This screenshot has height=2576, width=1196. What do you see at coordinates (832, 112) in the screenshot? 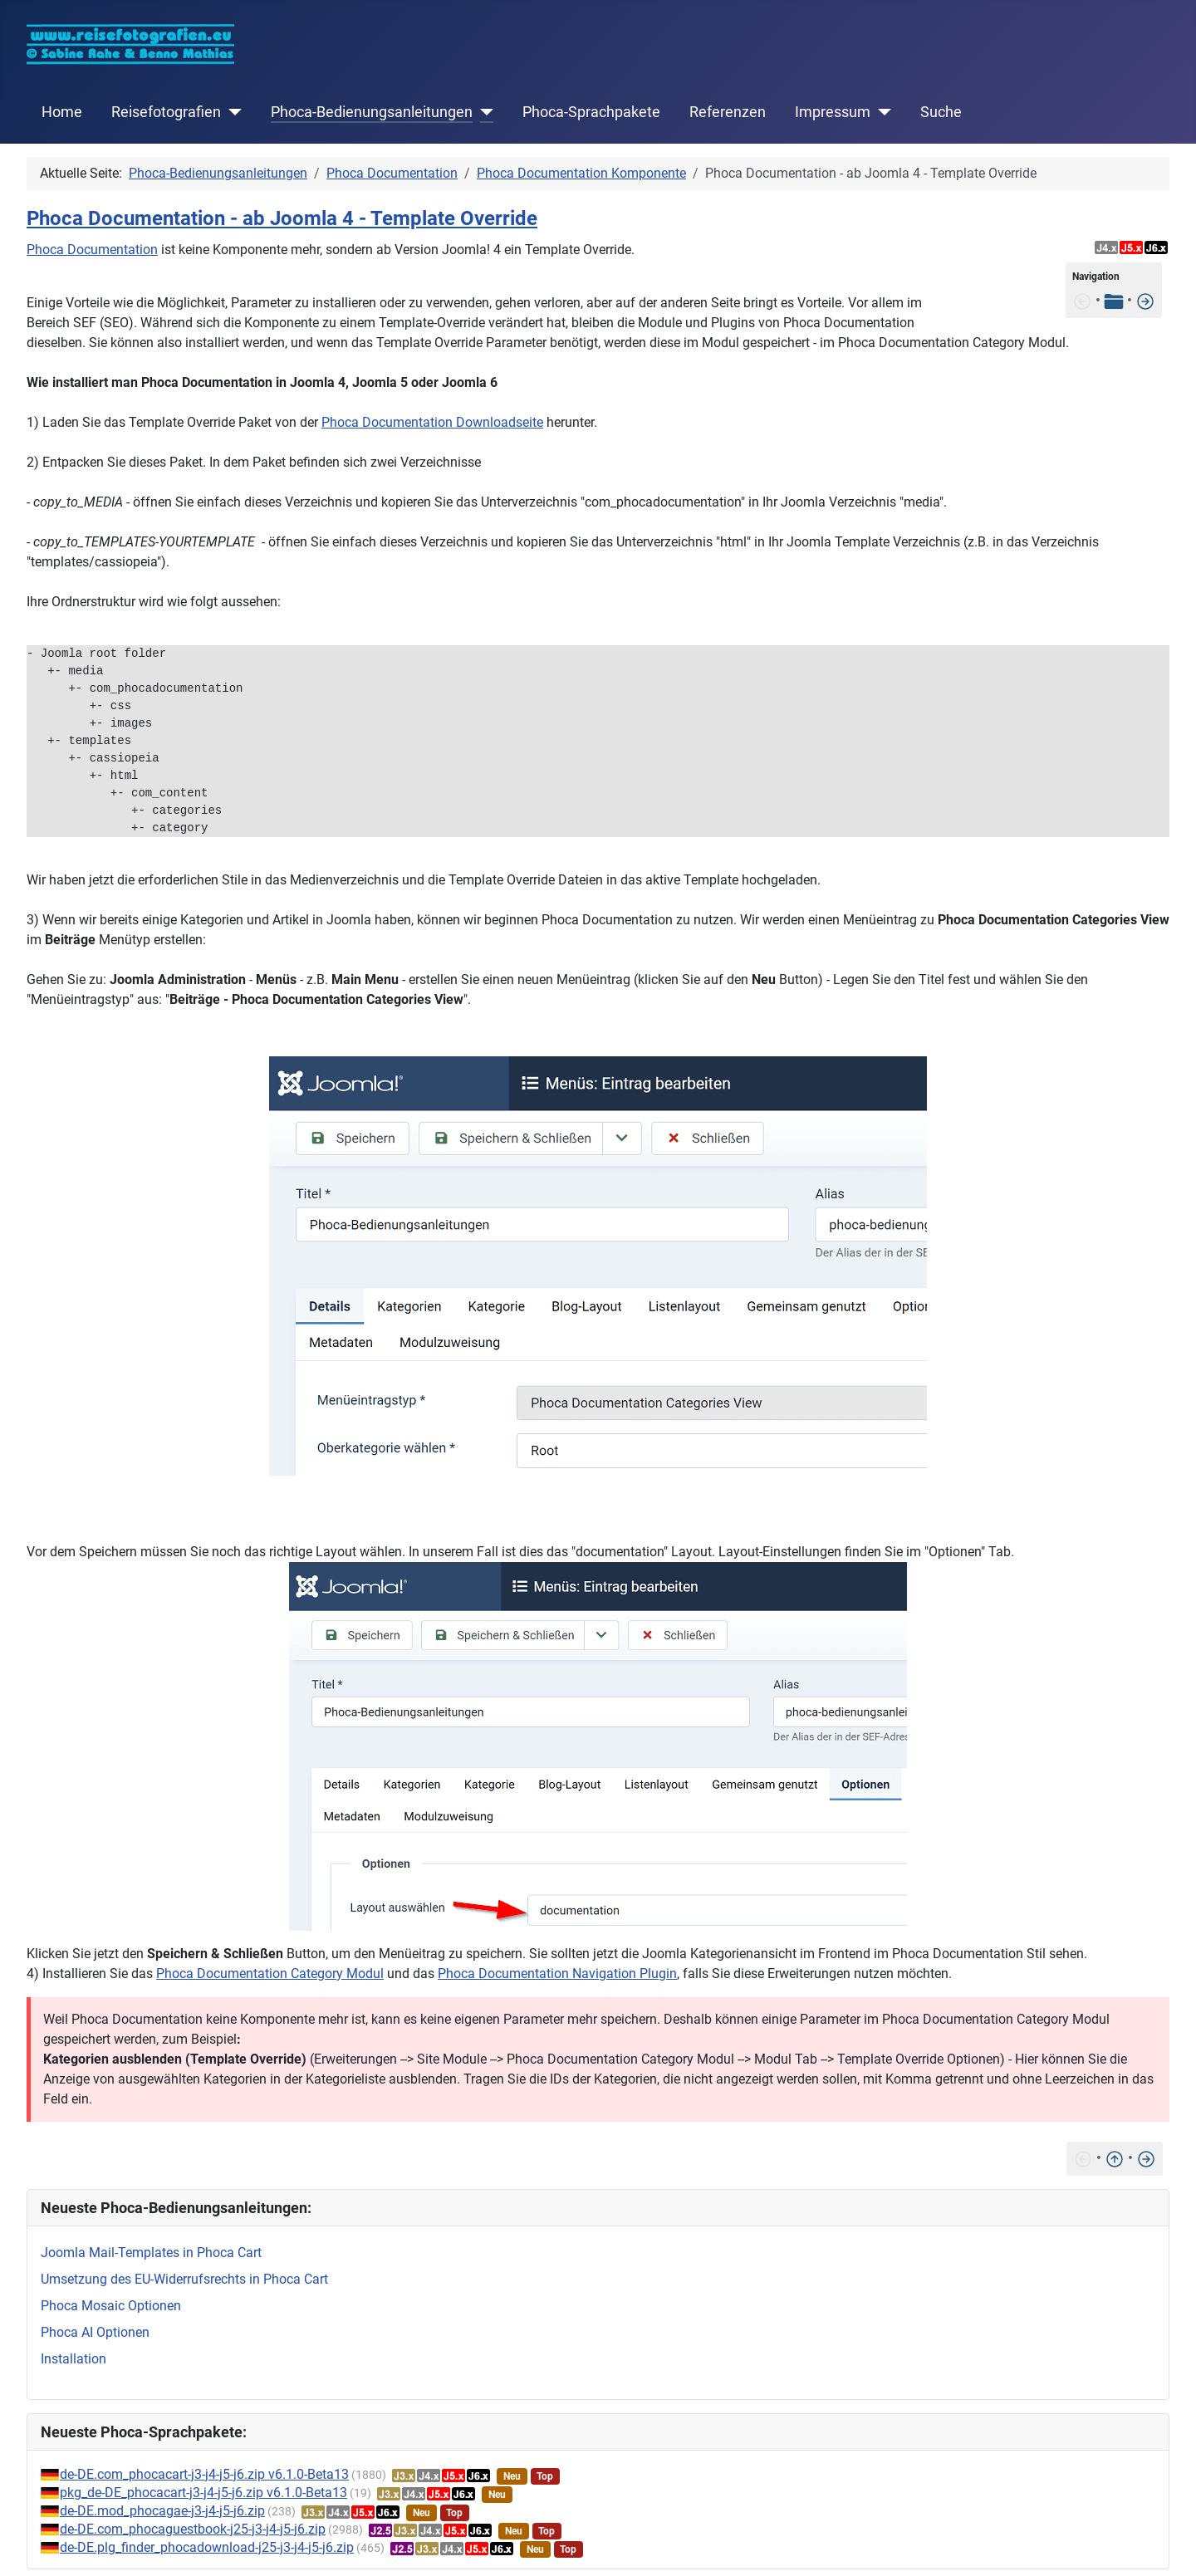
I see `Impressum` at bounding box center [832, 112].